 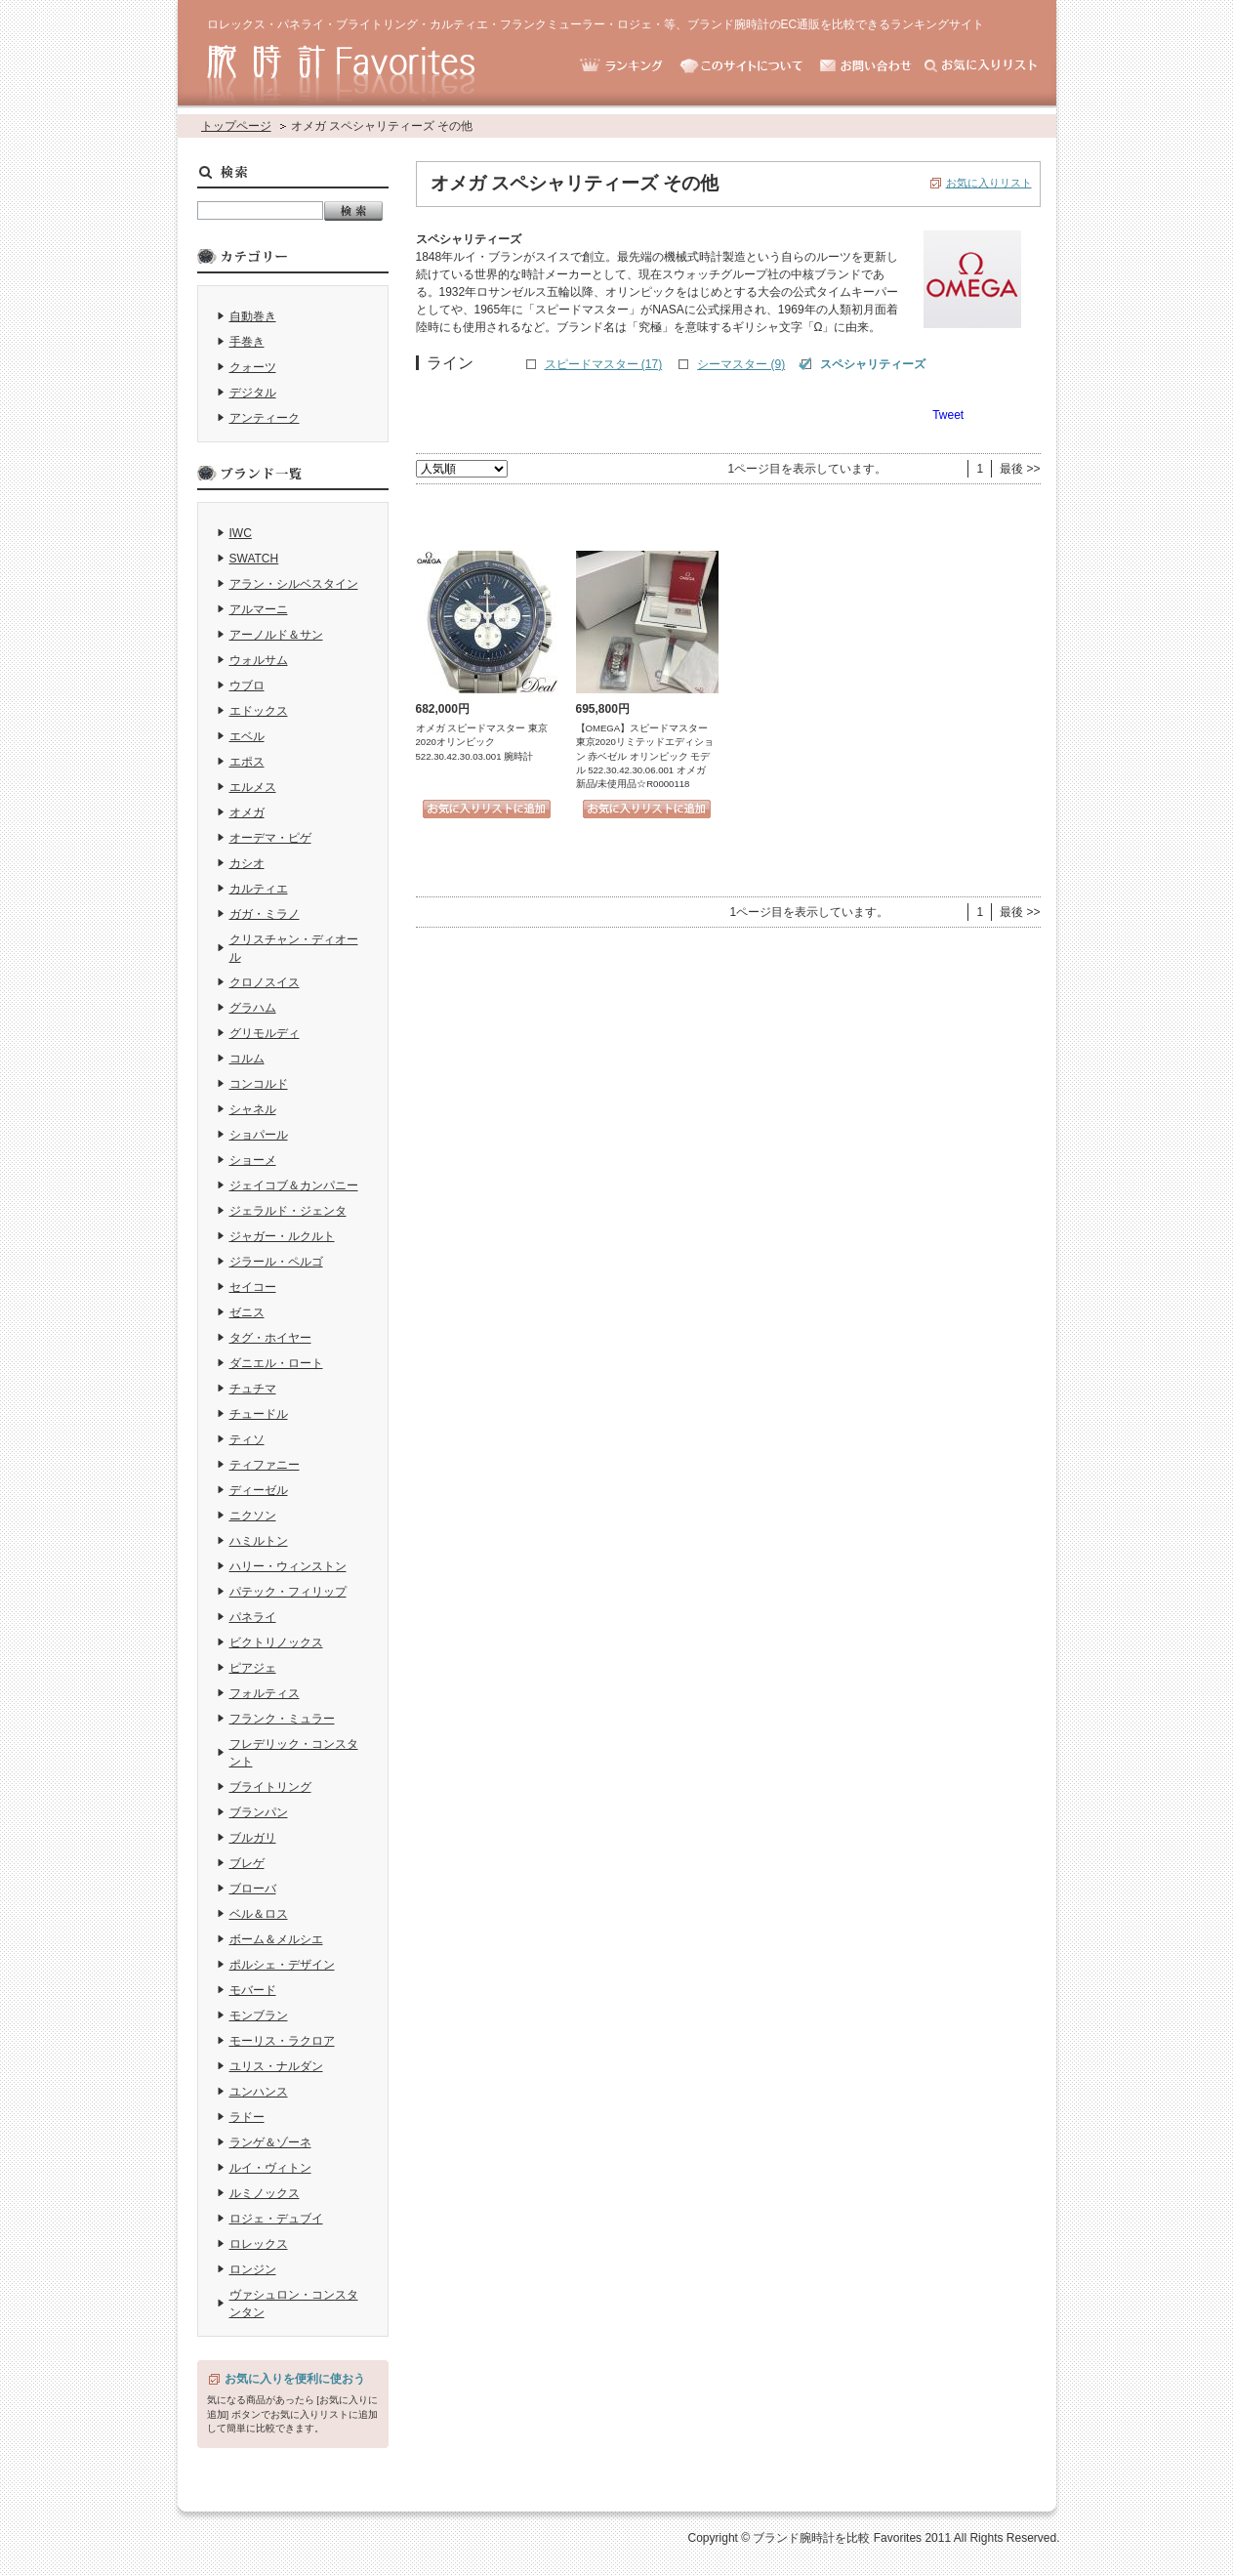 I want to click on Tweet, so click(x=948, y=415).